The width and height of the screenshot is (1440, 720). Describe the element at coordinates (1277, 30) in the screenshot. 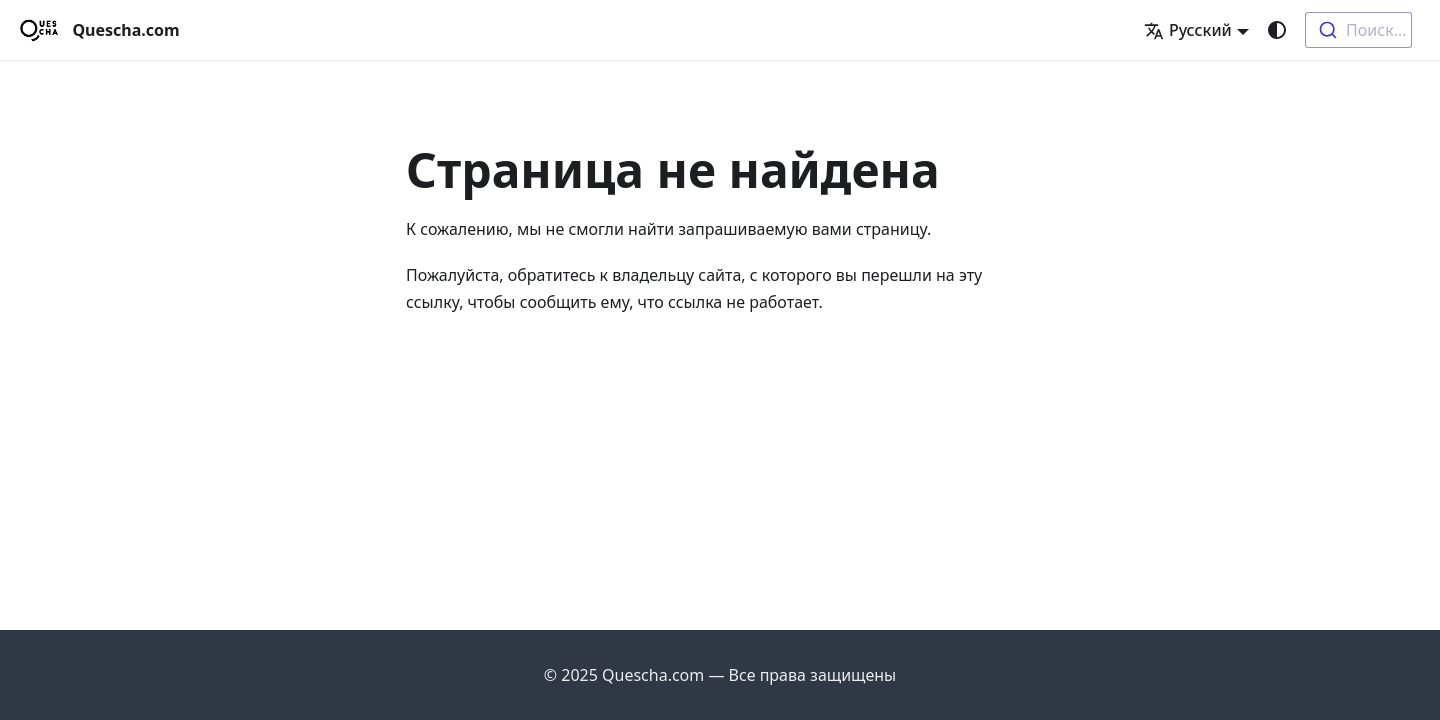

I see `[Переключение между темным и светлым режимом (сейчас используется system mode)]` at that location.